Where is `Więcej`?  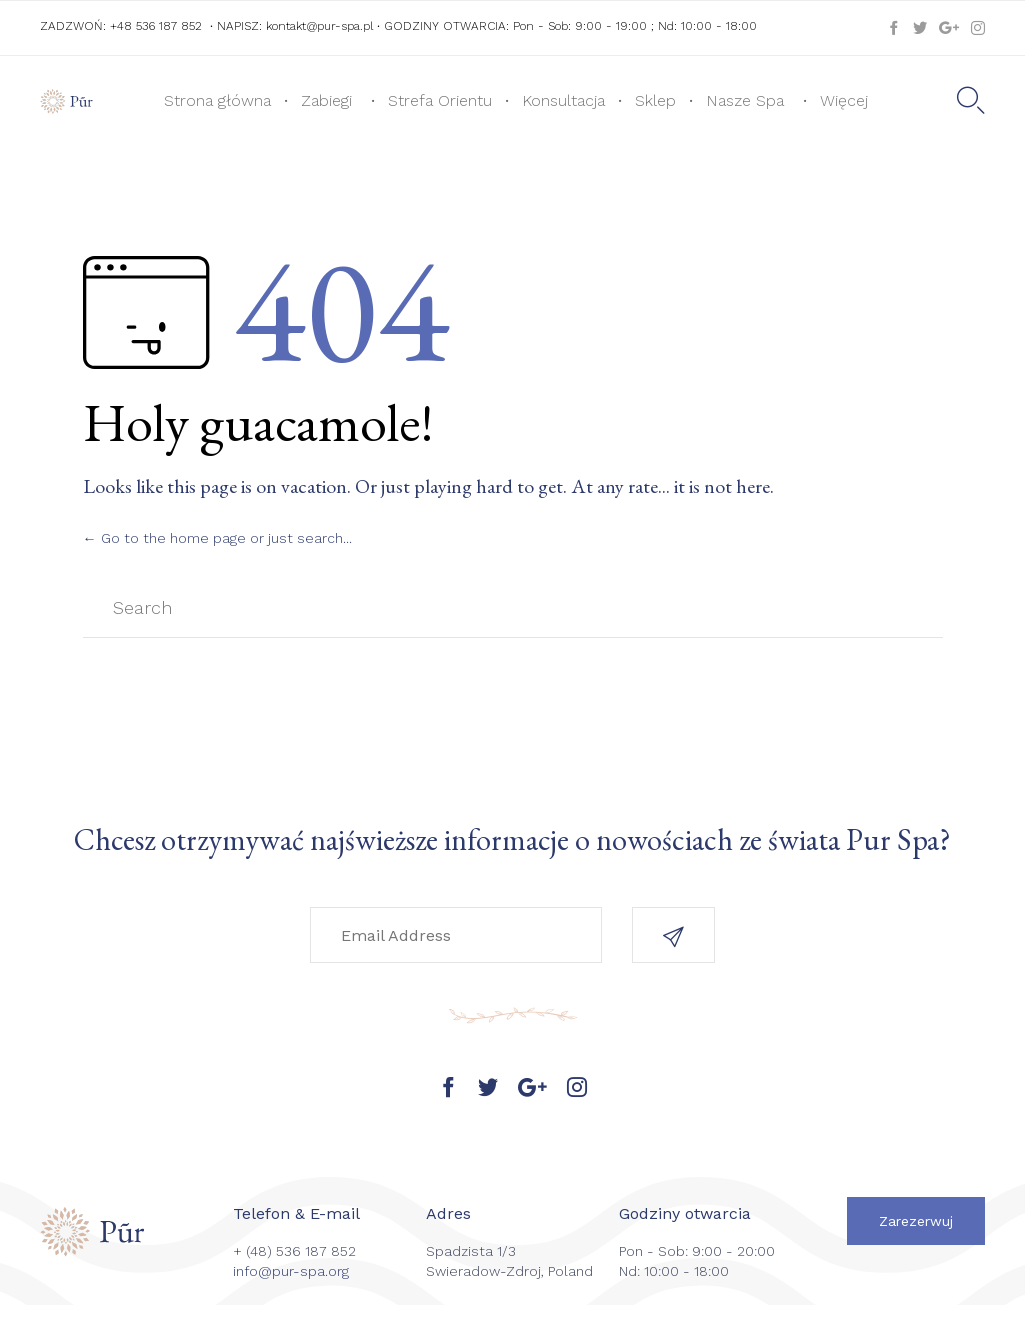
Więcej is located at coordinates (844, 100).